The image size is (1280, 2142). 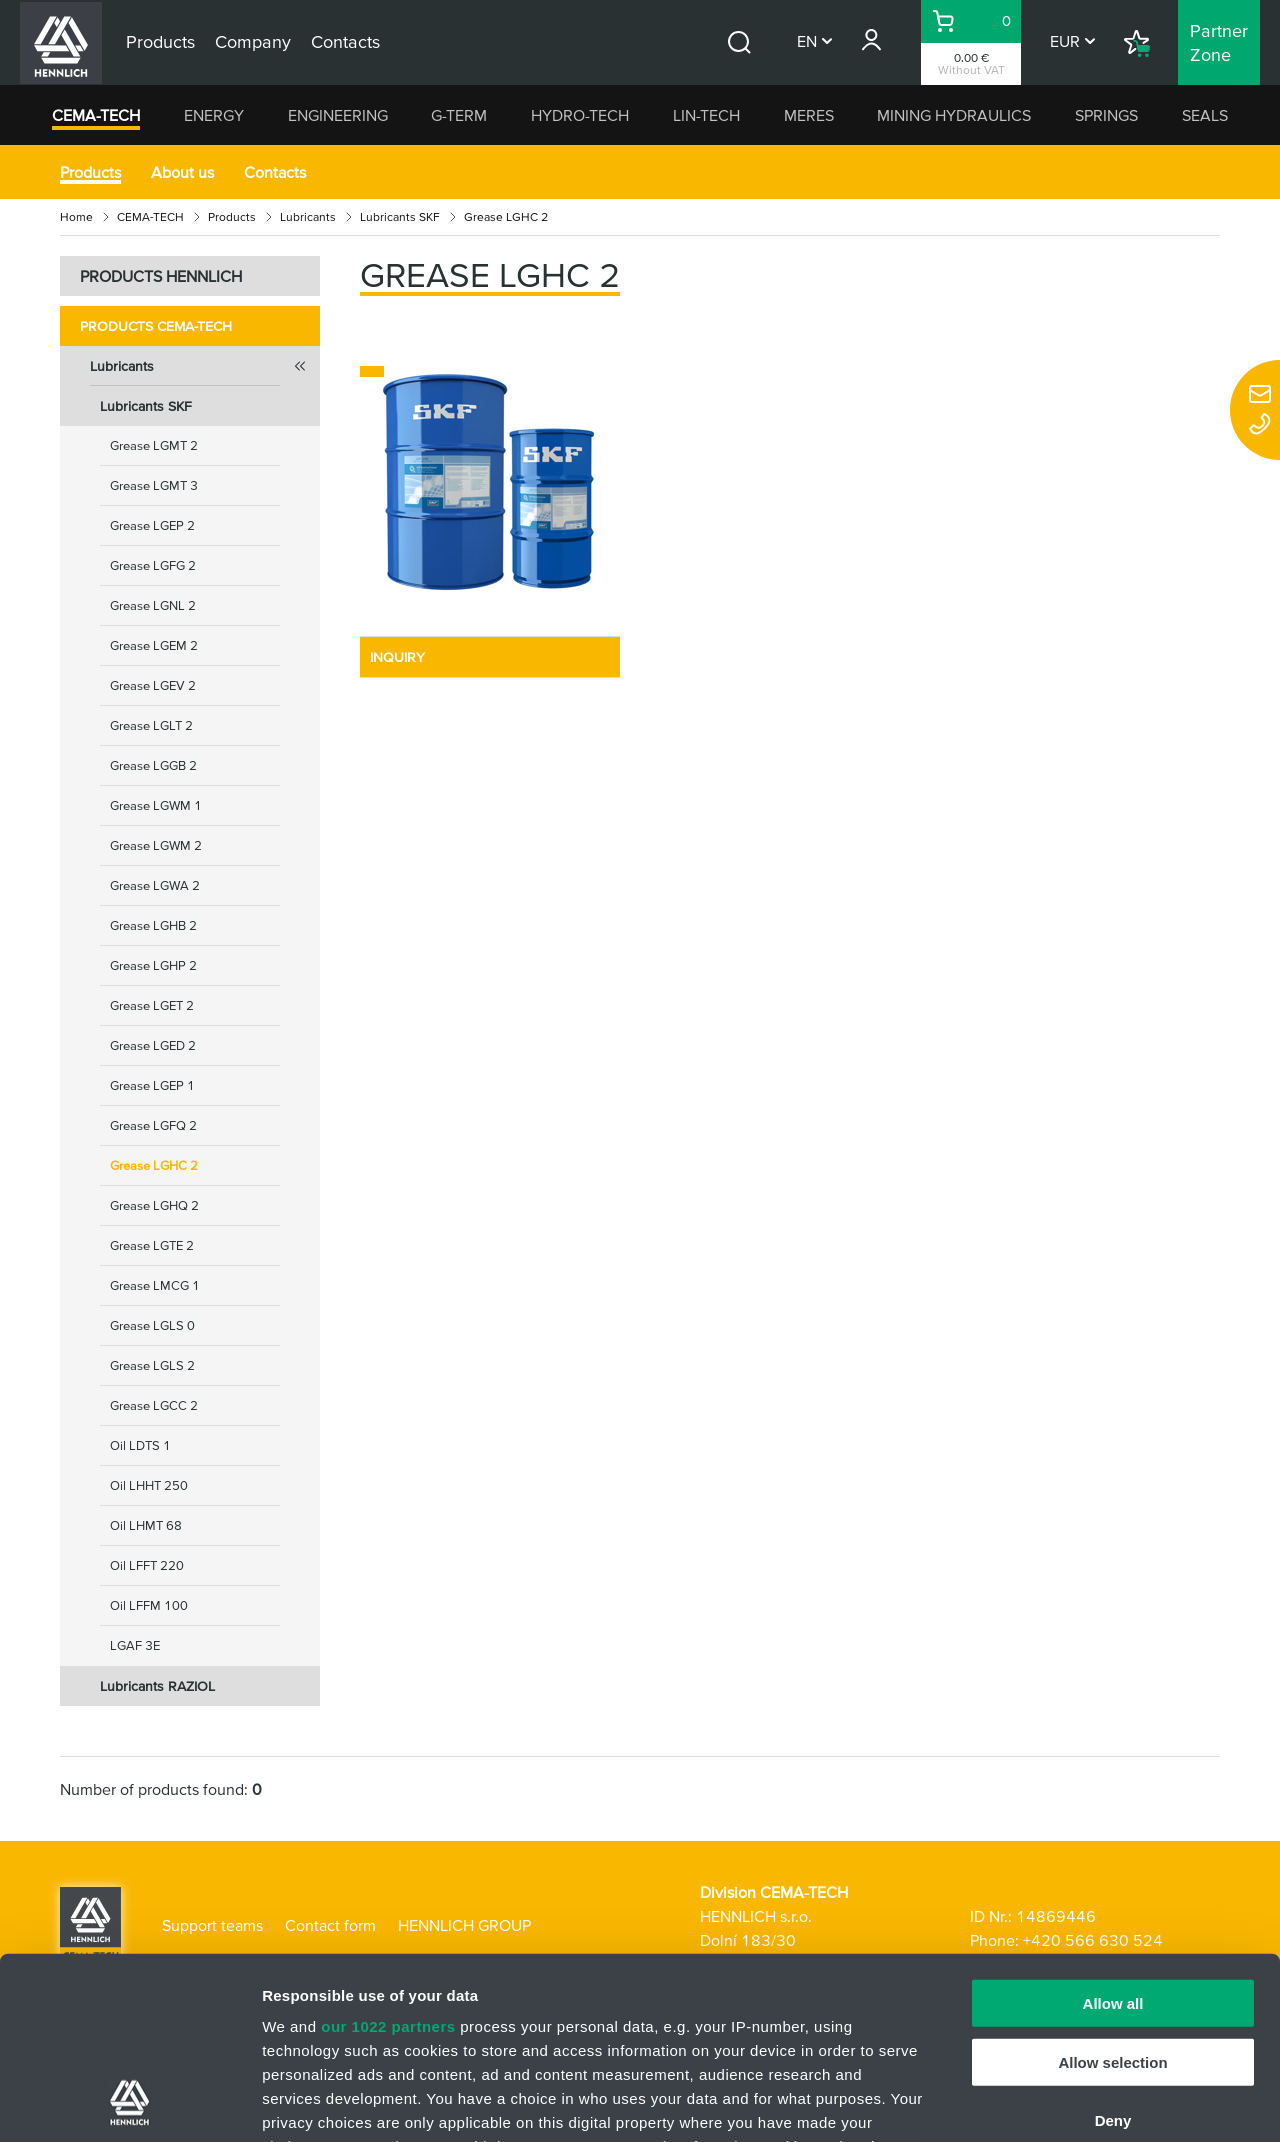 What do you see at coordinates (156, 805) in the screenshot?
I see `Grease LGWM 1` at bounding box center [156, 805].